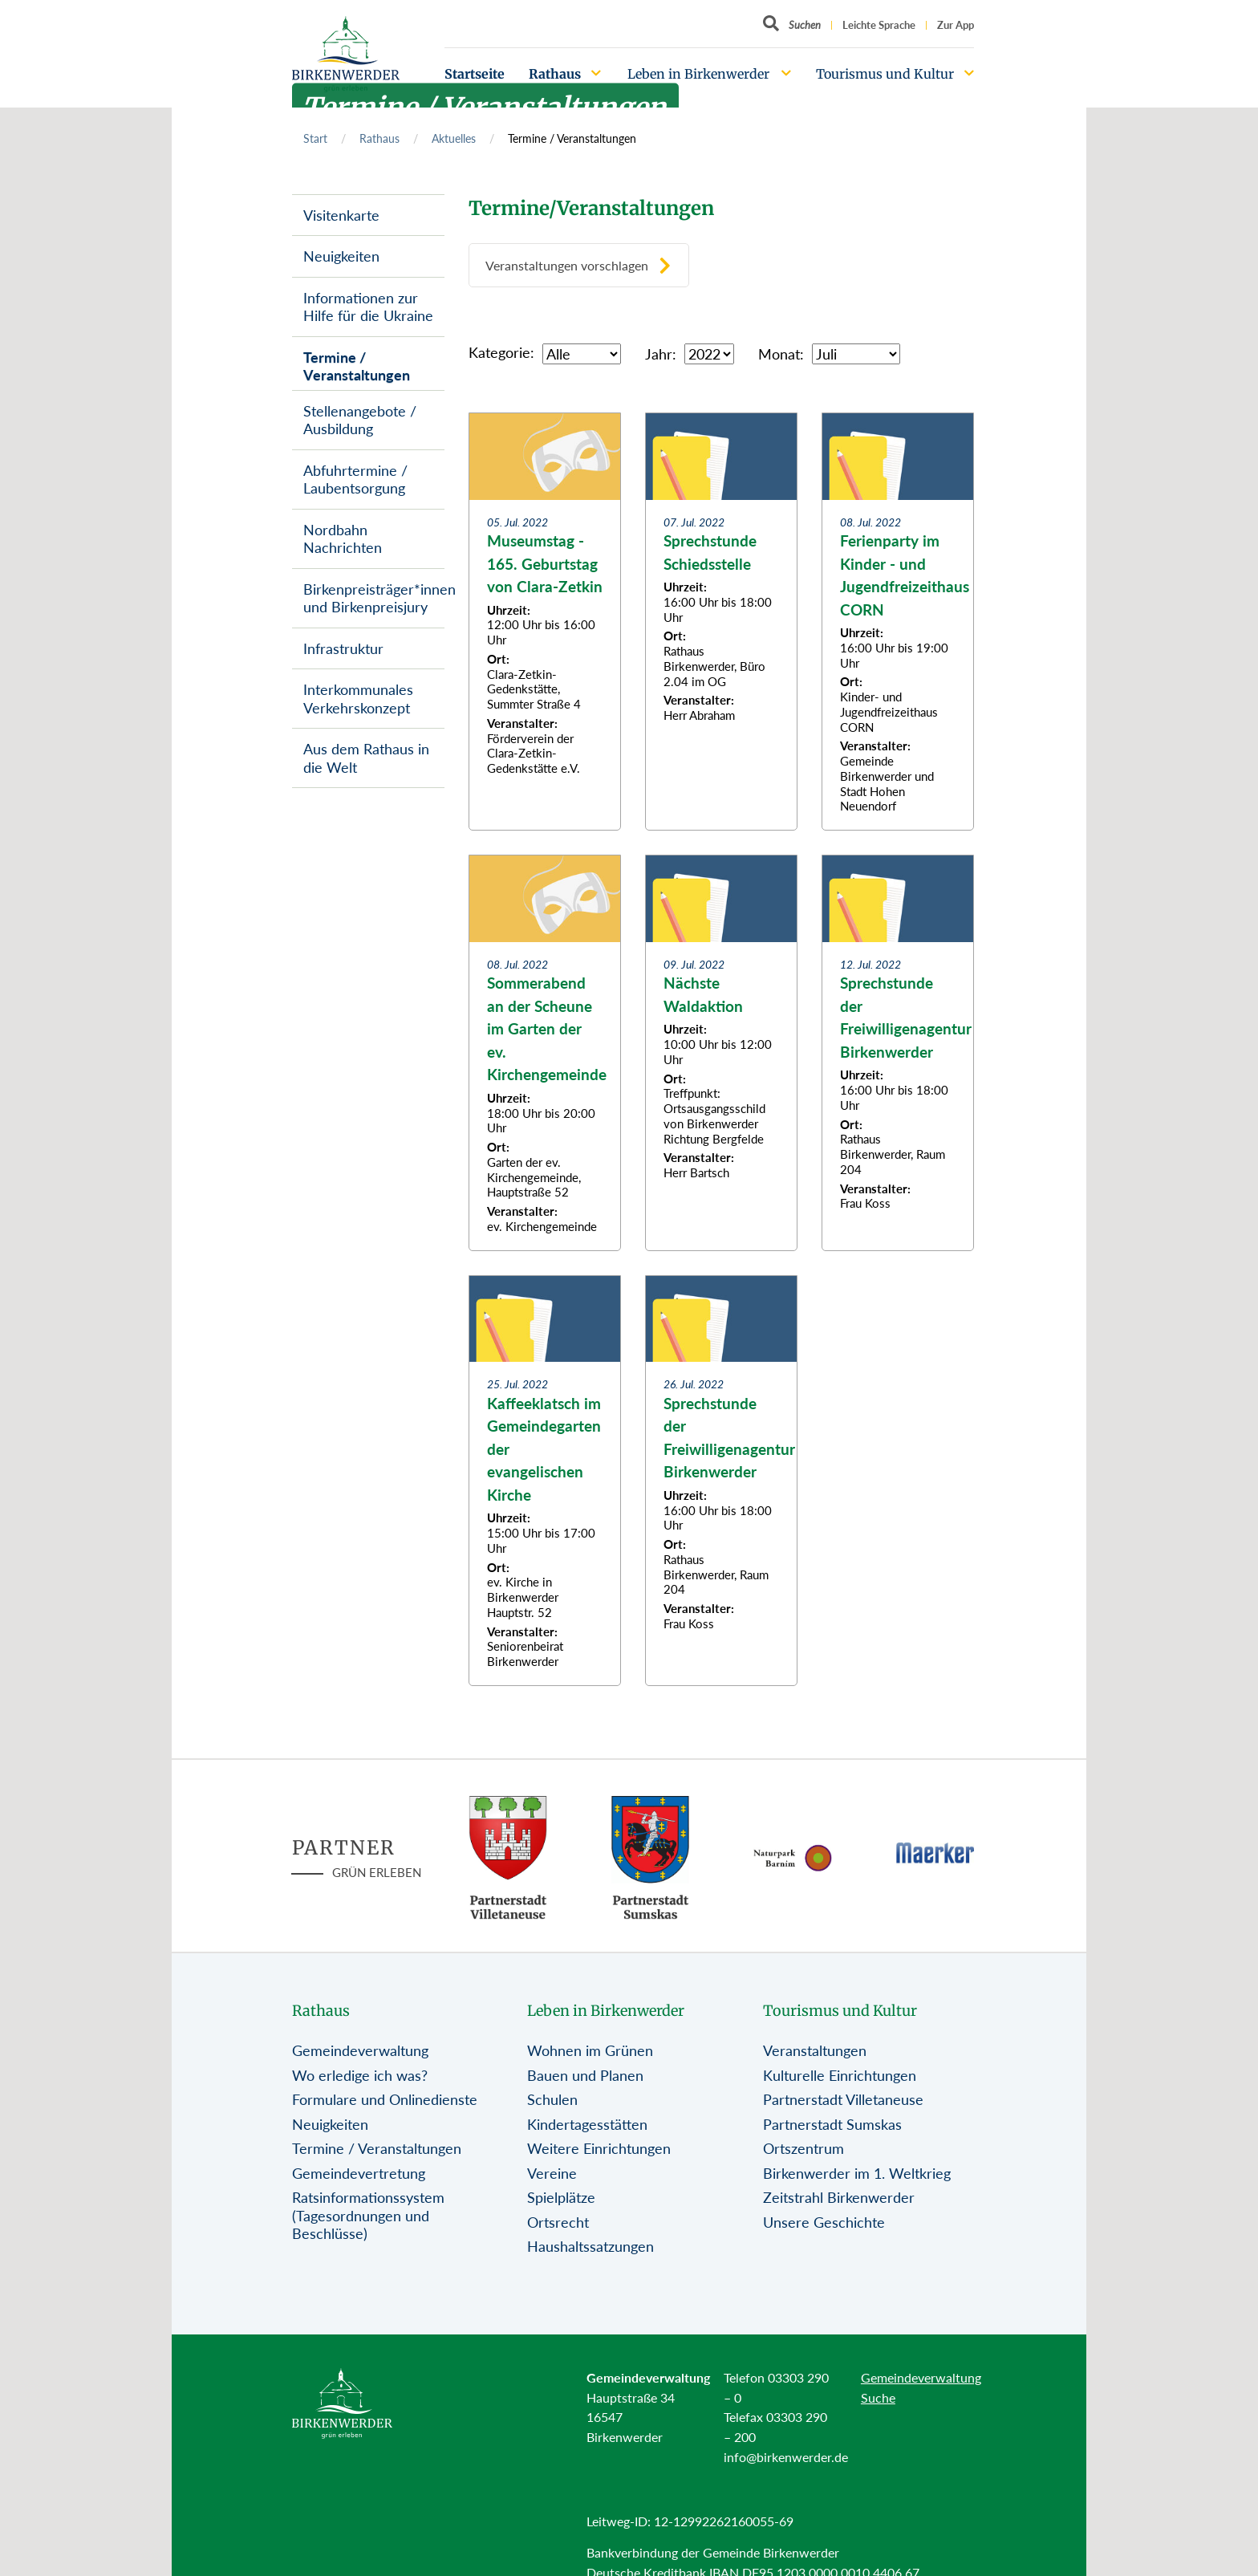 The image size is (1258, 2576). What do you see at coordinates (356, 366) in the screenshot?
I see `Termine / Veranstaltungen` at bounding box center [356, 366].